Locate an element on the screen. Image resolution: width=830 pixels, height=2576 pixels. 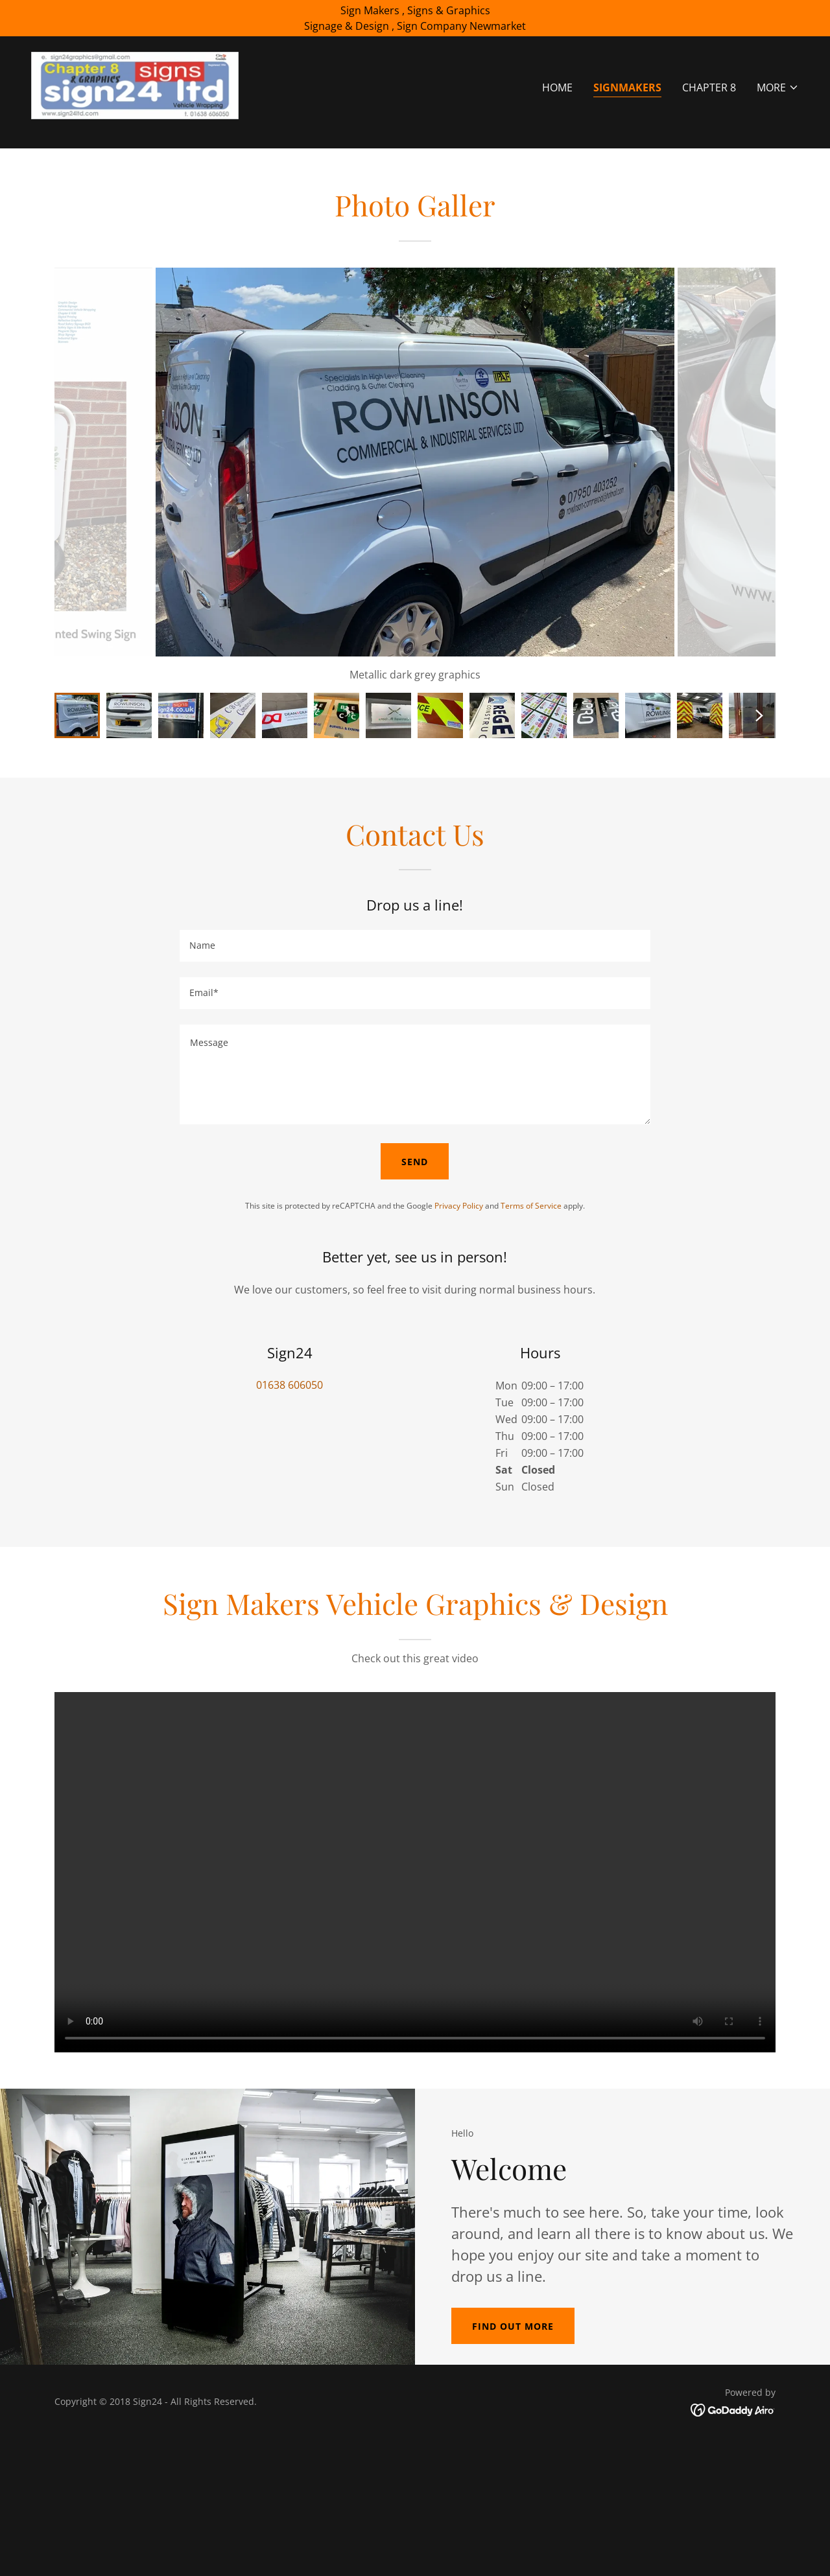
Chapter 8 [link] is located at coordinates (709, 87).